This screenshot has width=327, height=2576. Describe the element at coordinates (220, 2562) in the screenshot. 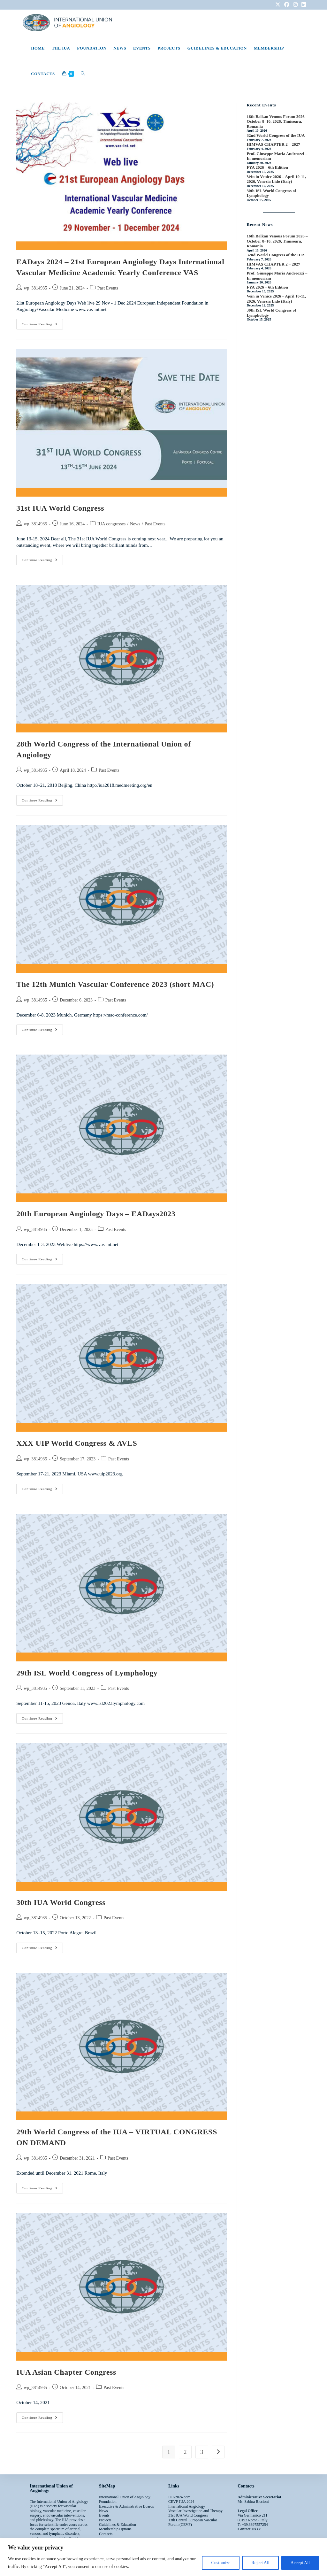

I see `Customize` at that location.